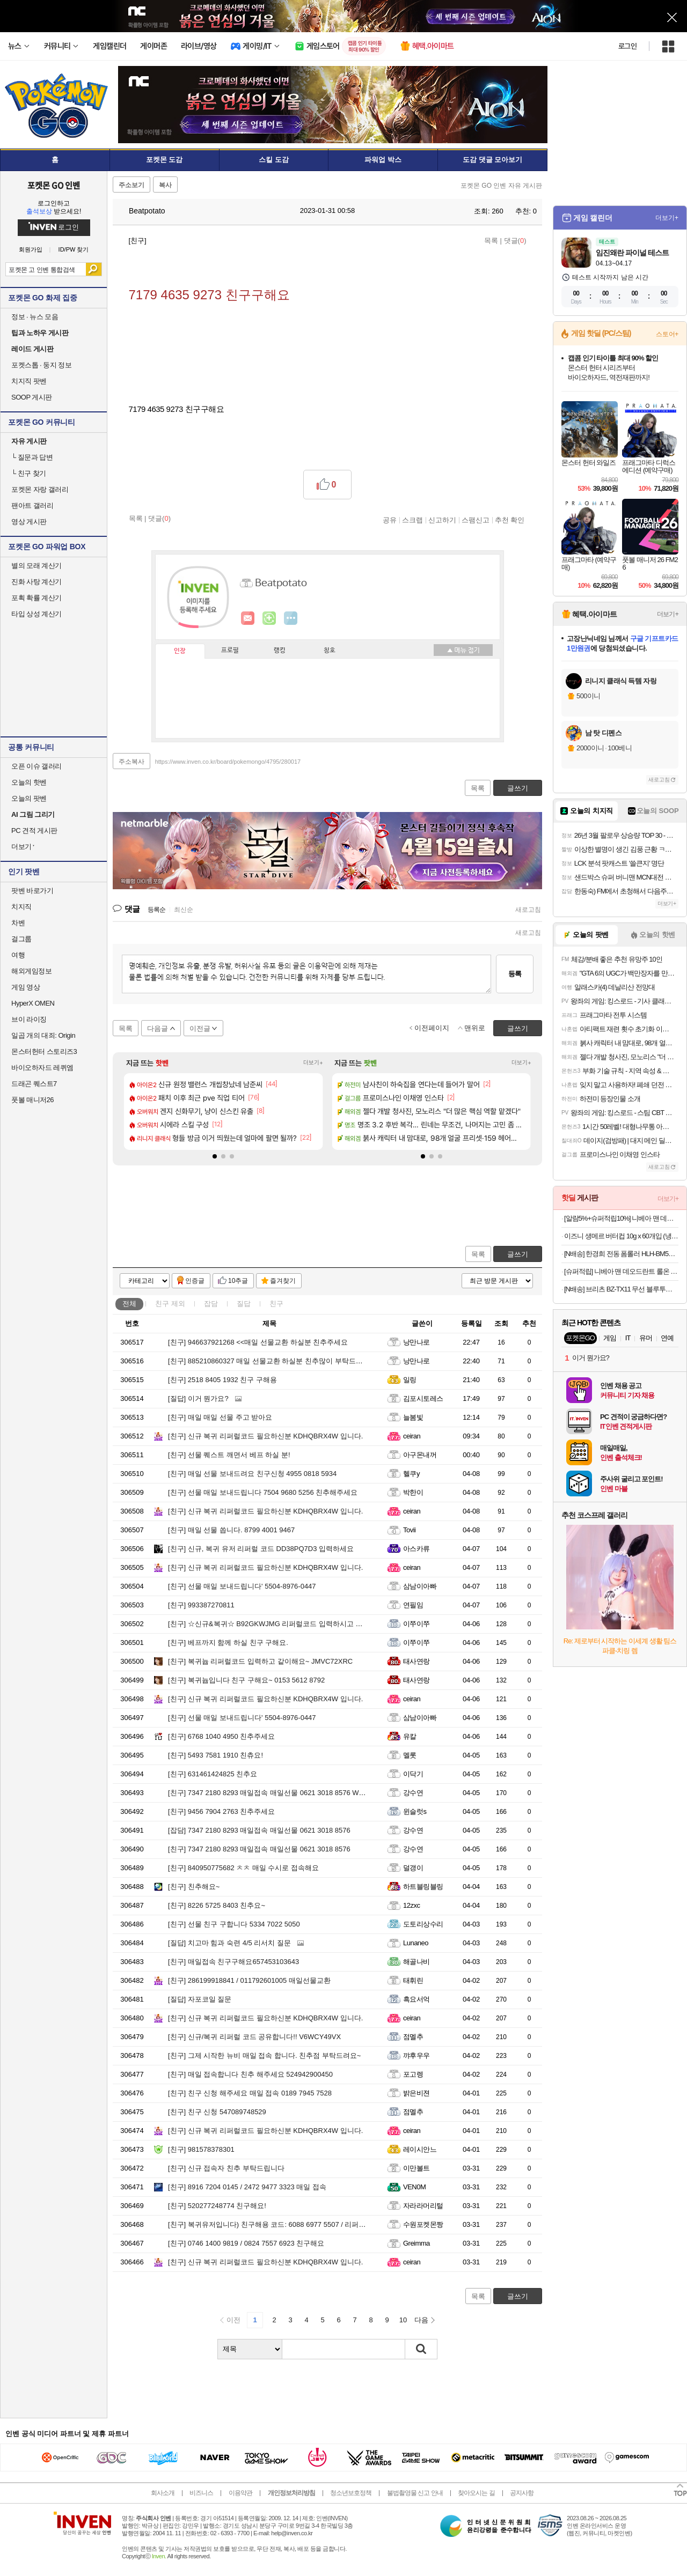 The height and width of the screenshot is (2576, 687). Describe the element at coordinates (413, 1980) in the screenshot. I see `태휘린` at that location.